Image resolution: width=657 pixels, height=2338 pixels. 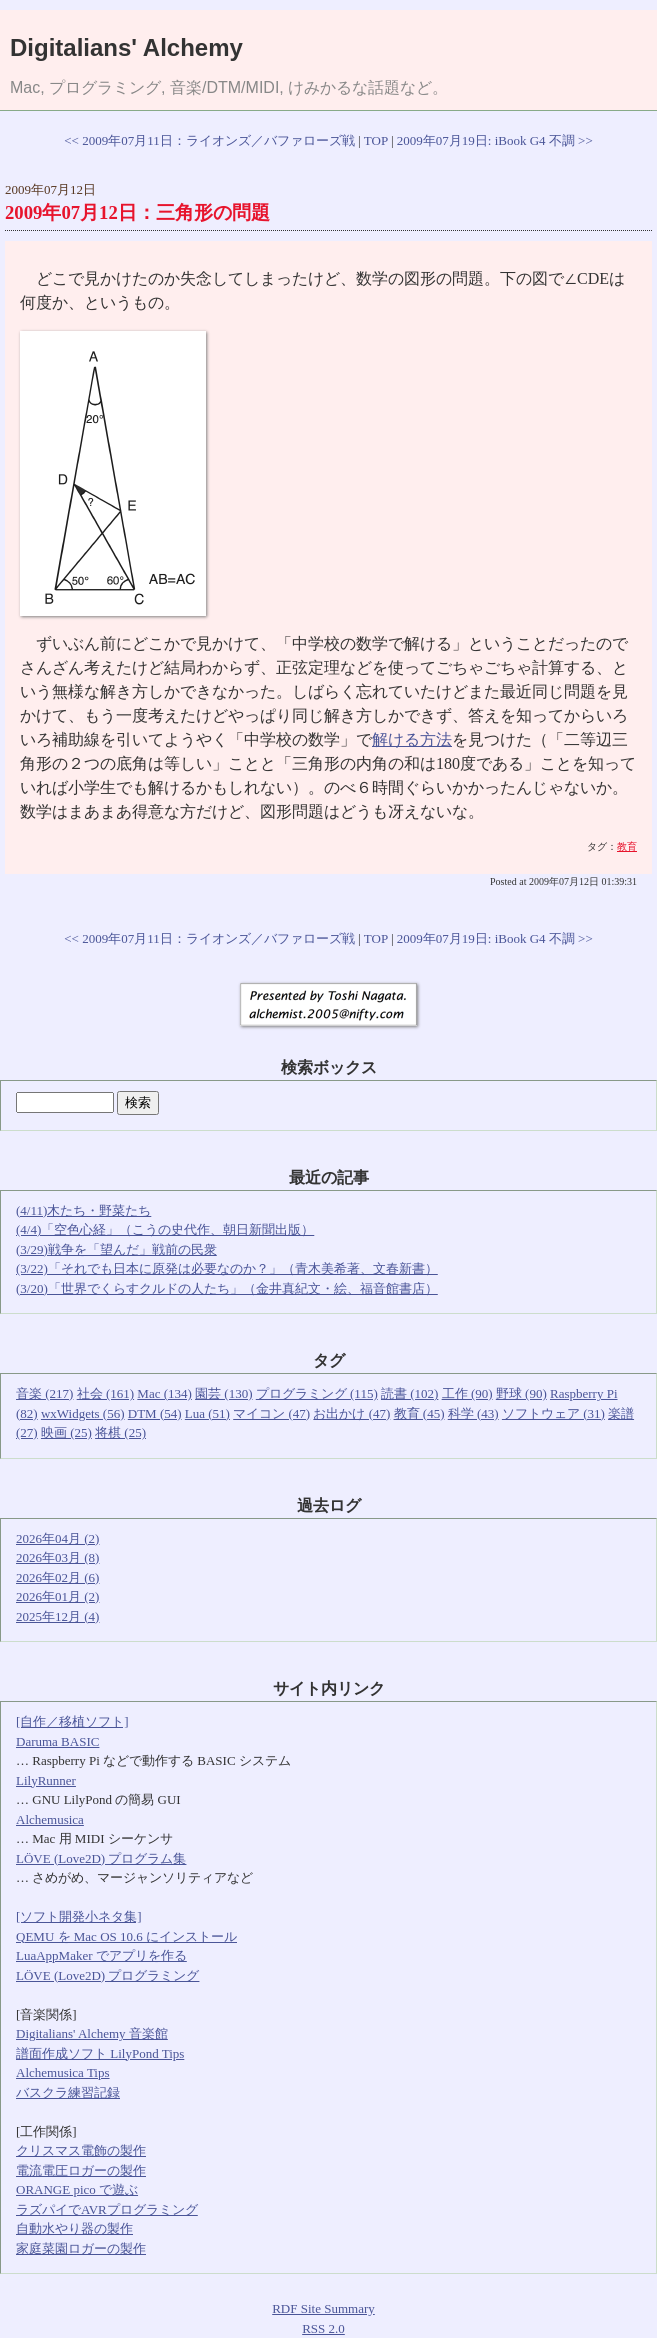 I want to click on 電流電圧ロガーの製作, so click(x=81, y=2170).